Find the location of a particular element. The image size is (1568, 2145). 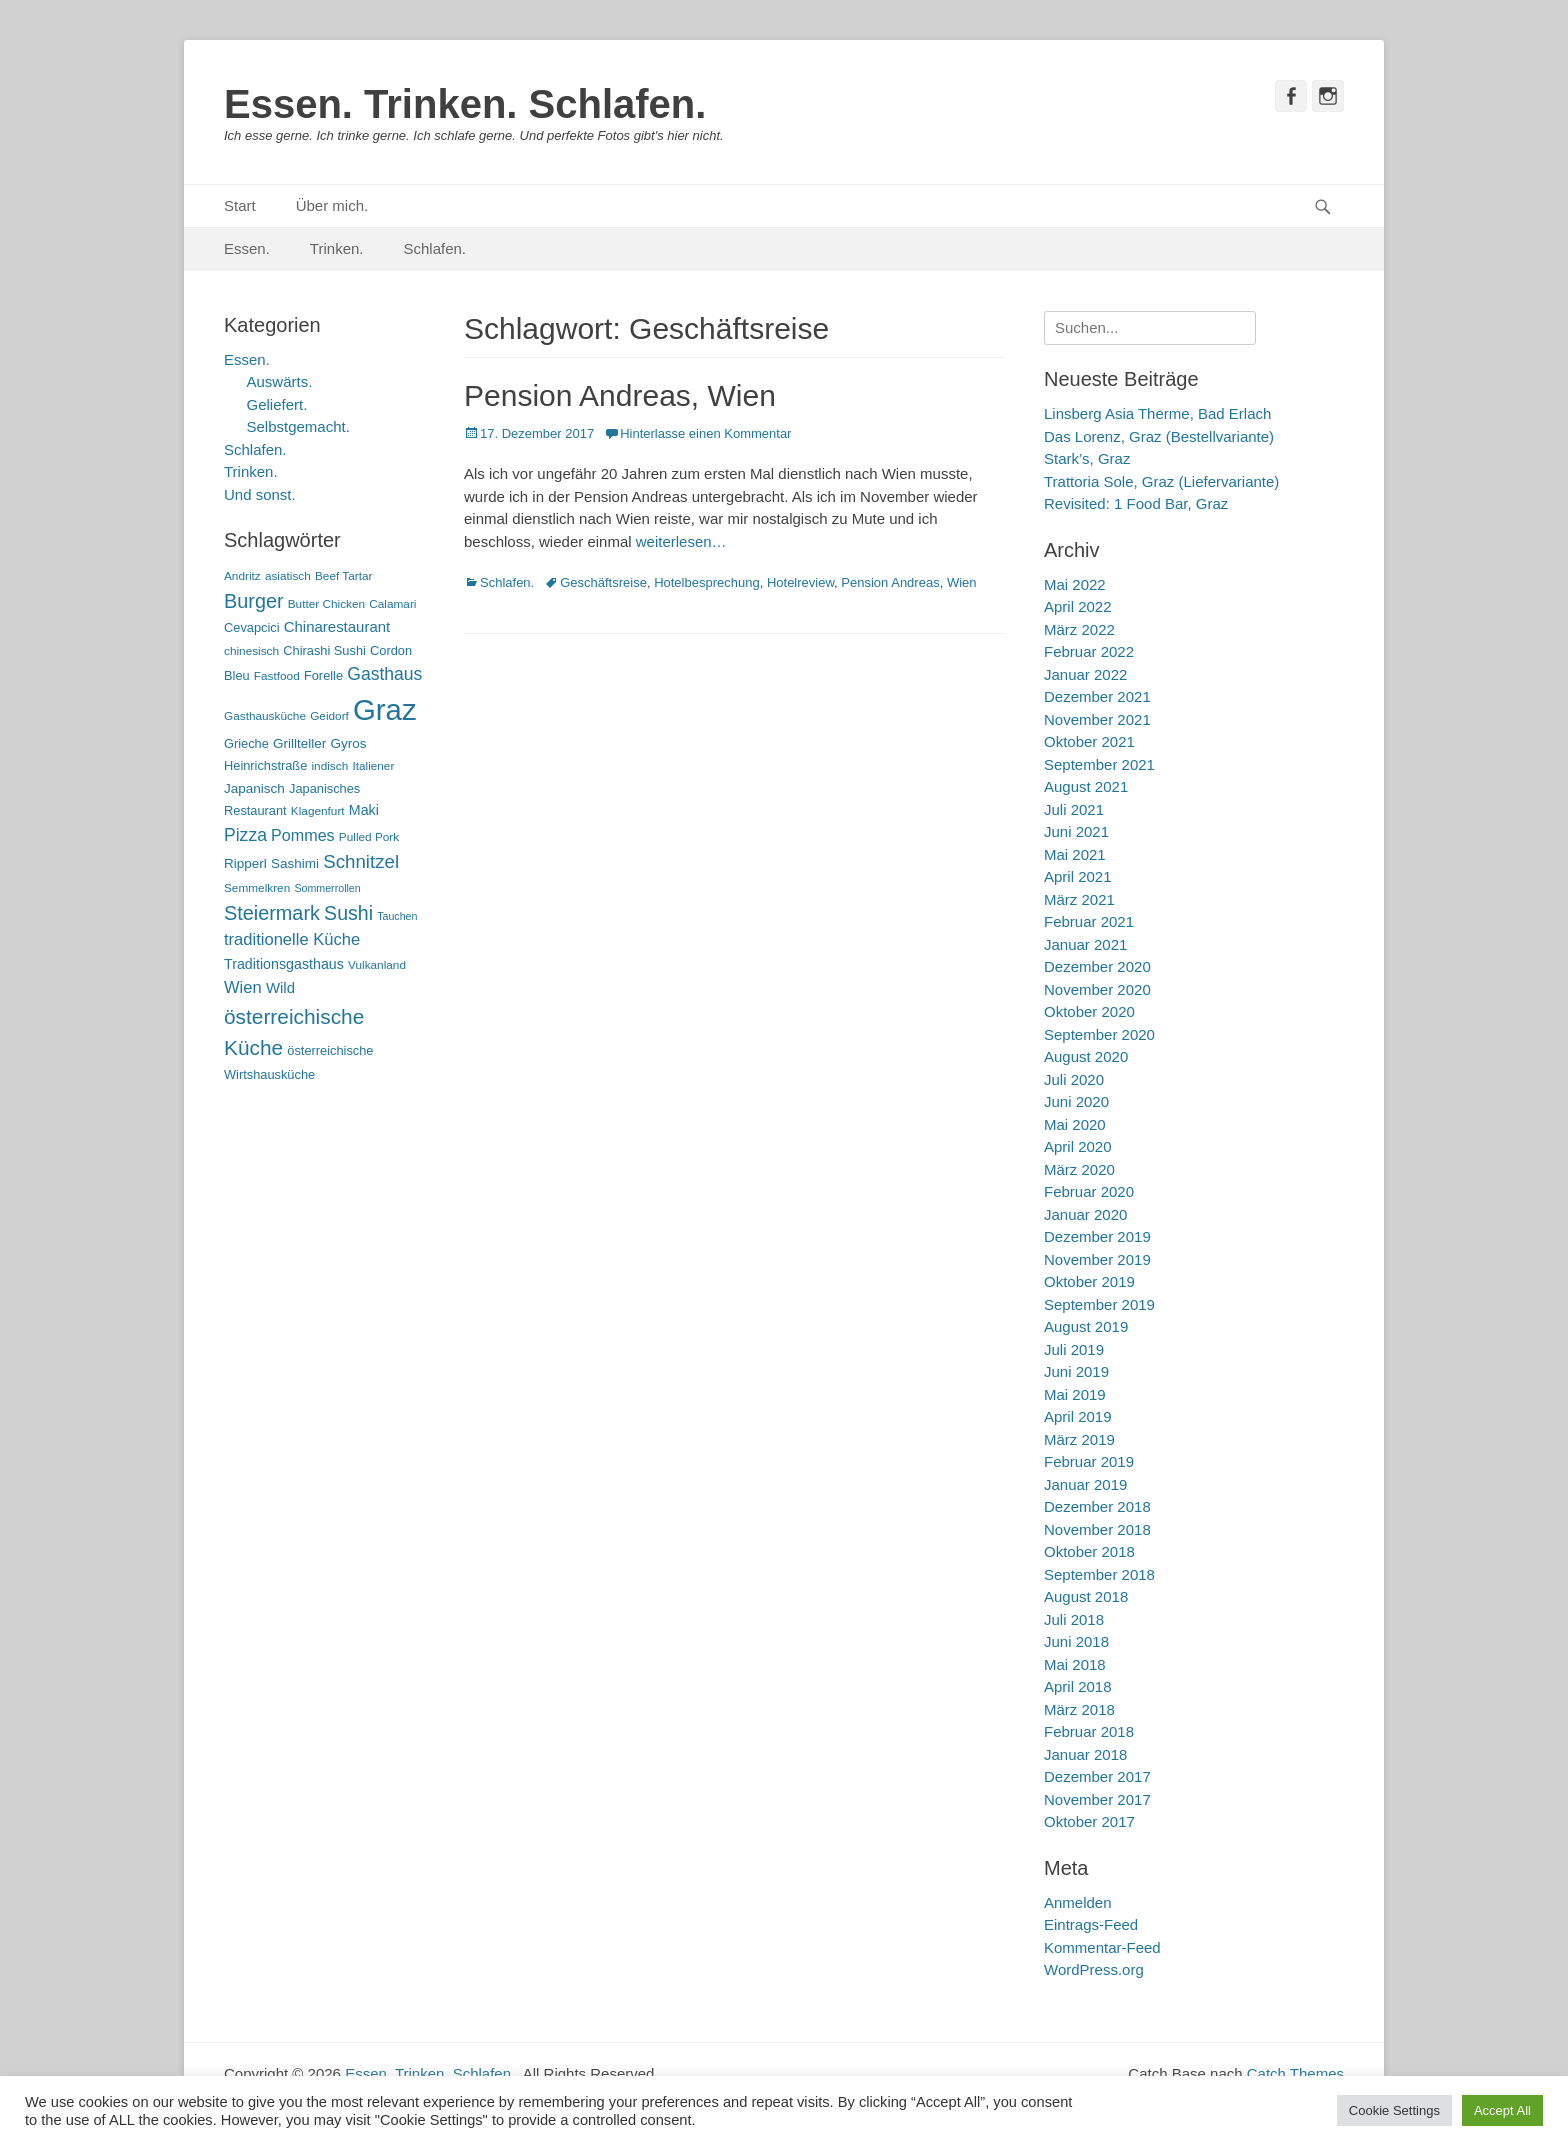

Februar 2022 is located at coordinates (1089, 651).